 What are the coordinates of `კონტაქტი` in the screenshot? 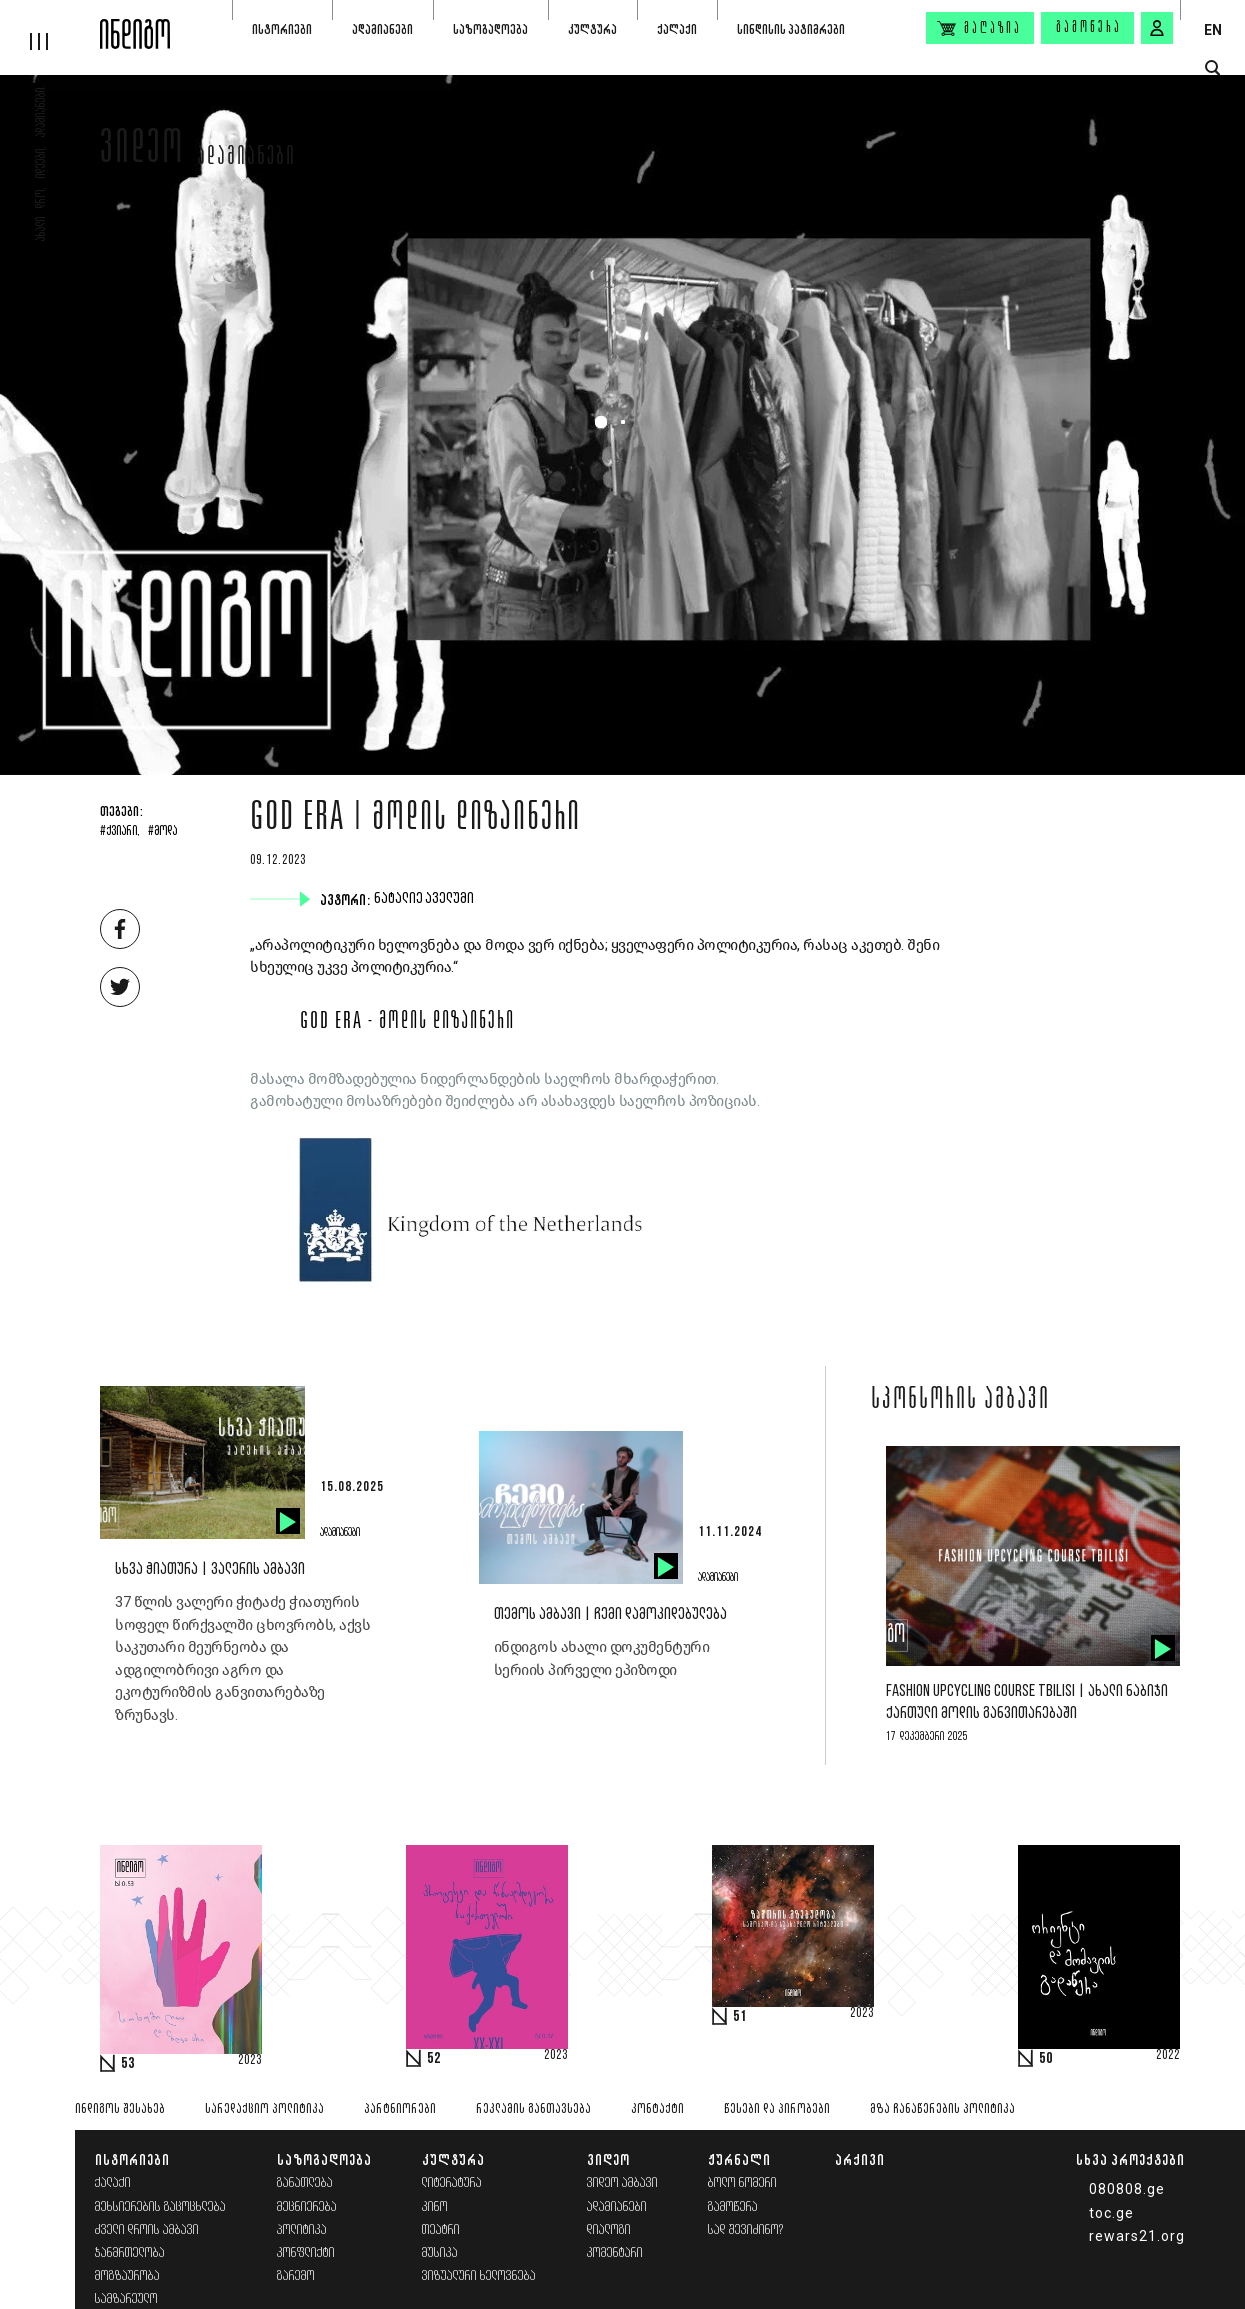 It's located at (657, 2109).